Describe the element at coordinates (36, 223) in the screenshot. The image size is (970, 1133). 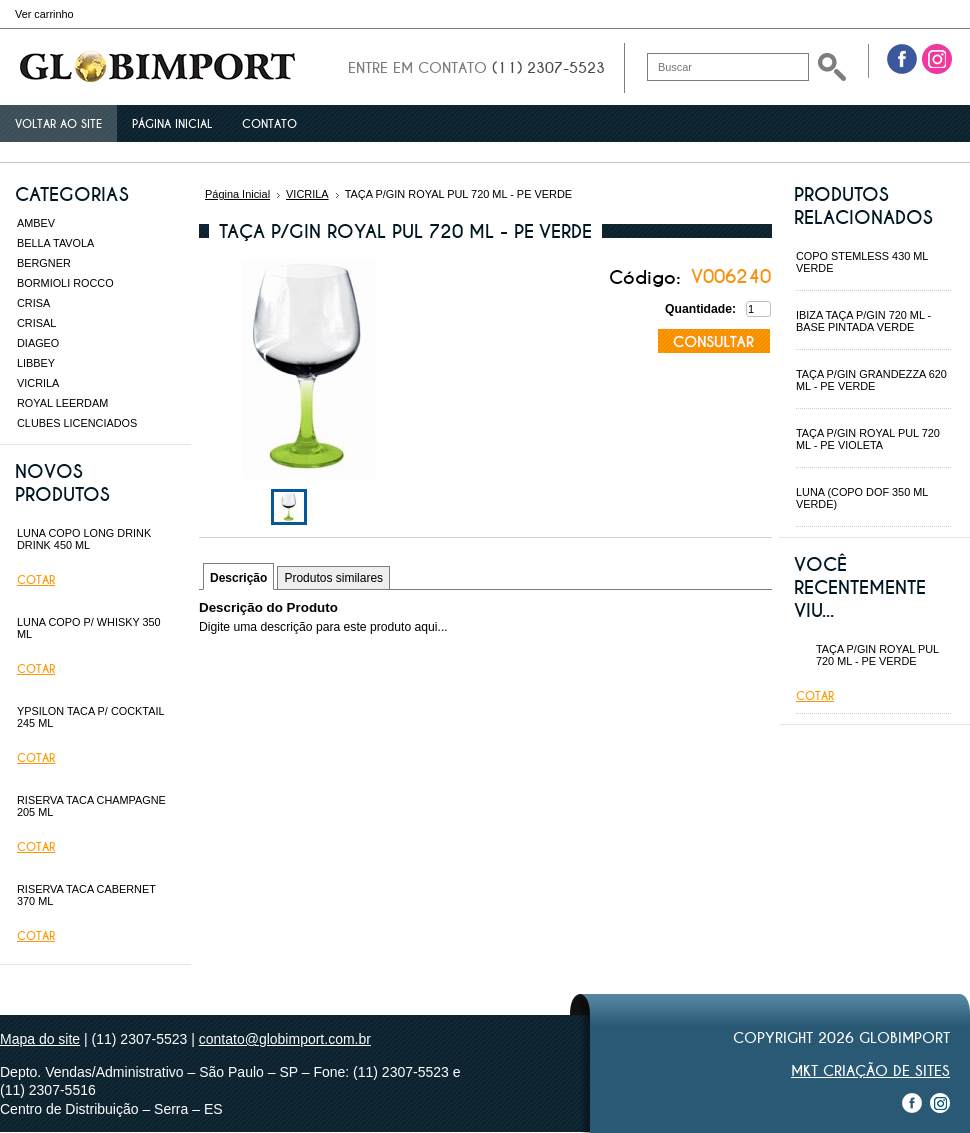
I see `AMBEV` at that location.